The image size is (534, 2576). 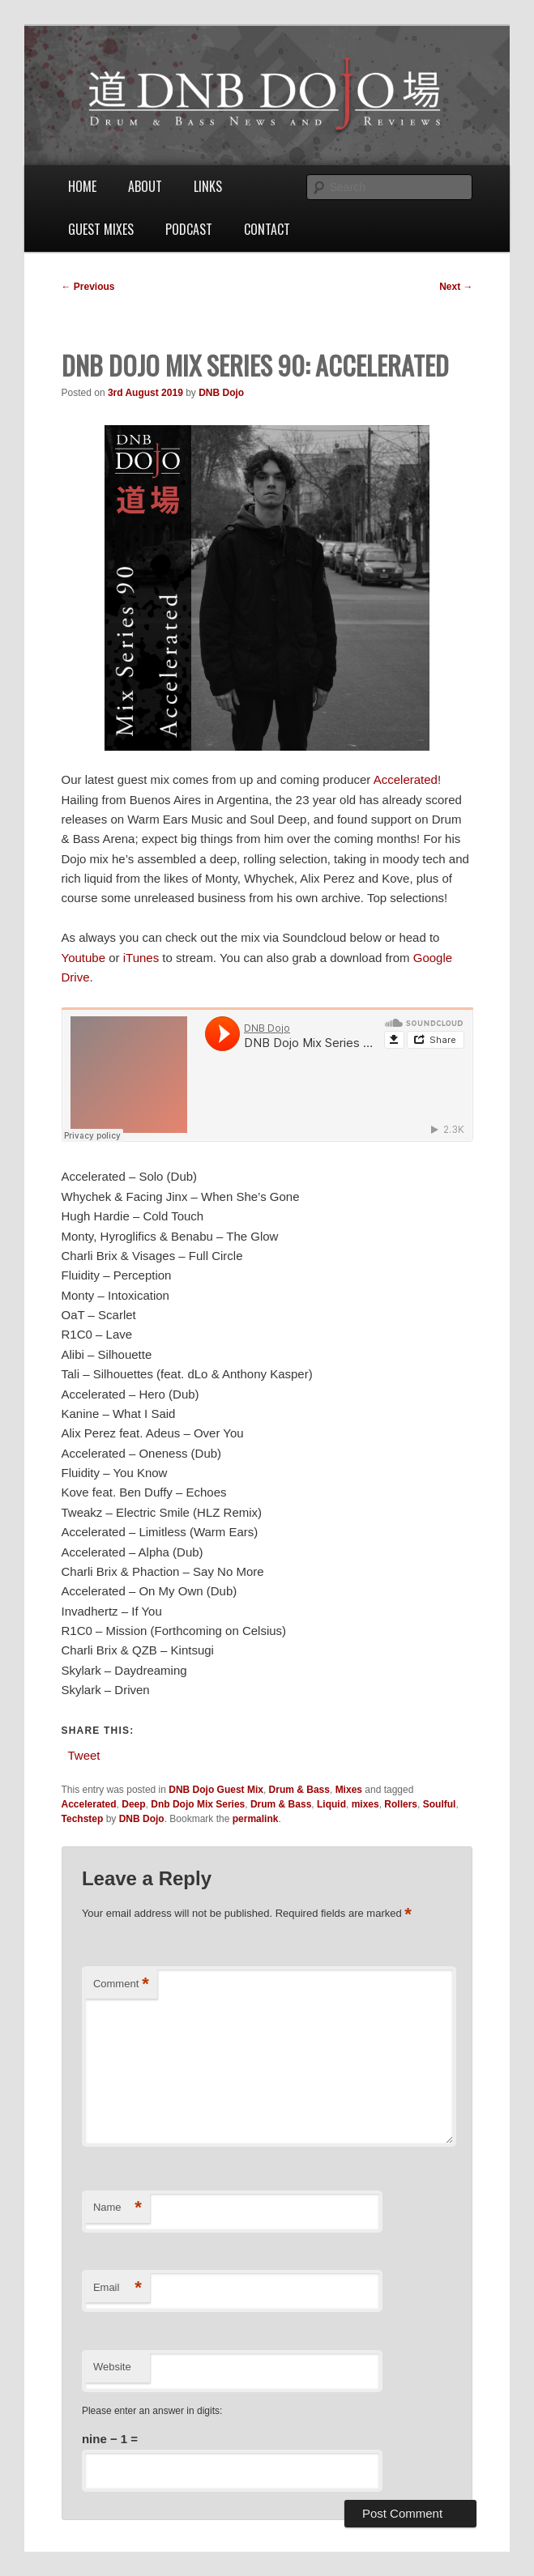 What do you see at coordinates (121, 1984) in the screenshot?
I see `Comment` at bounding box center [121, 1984].